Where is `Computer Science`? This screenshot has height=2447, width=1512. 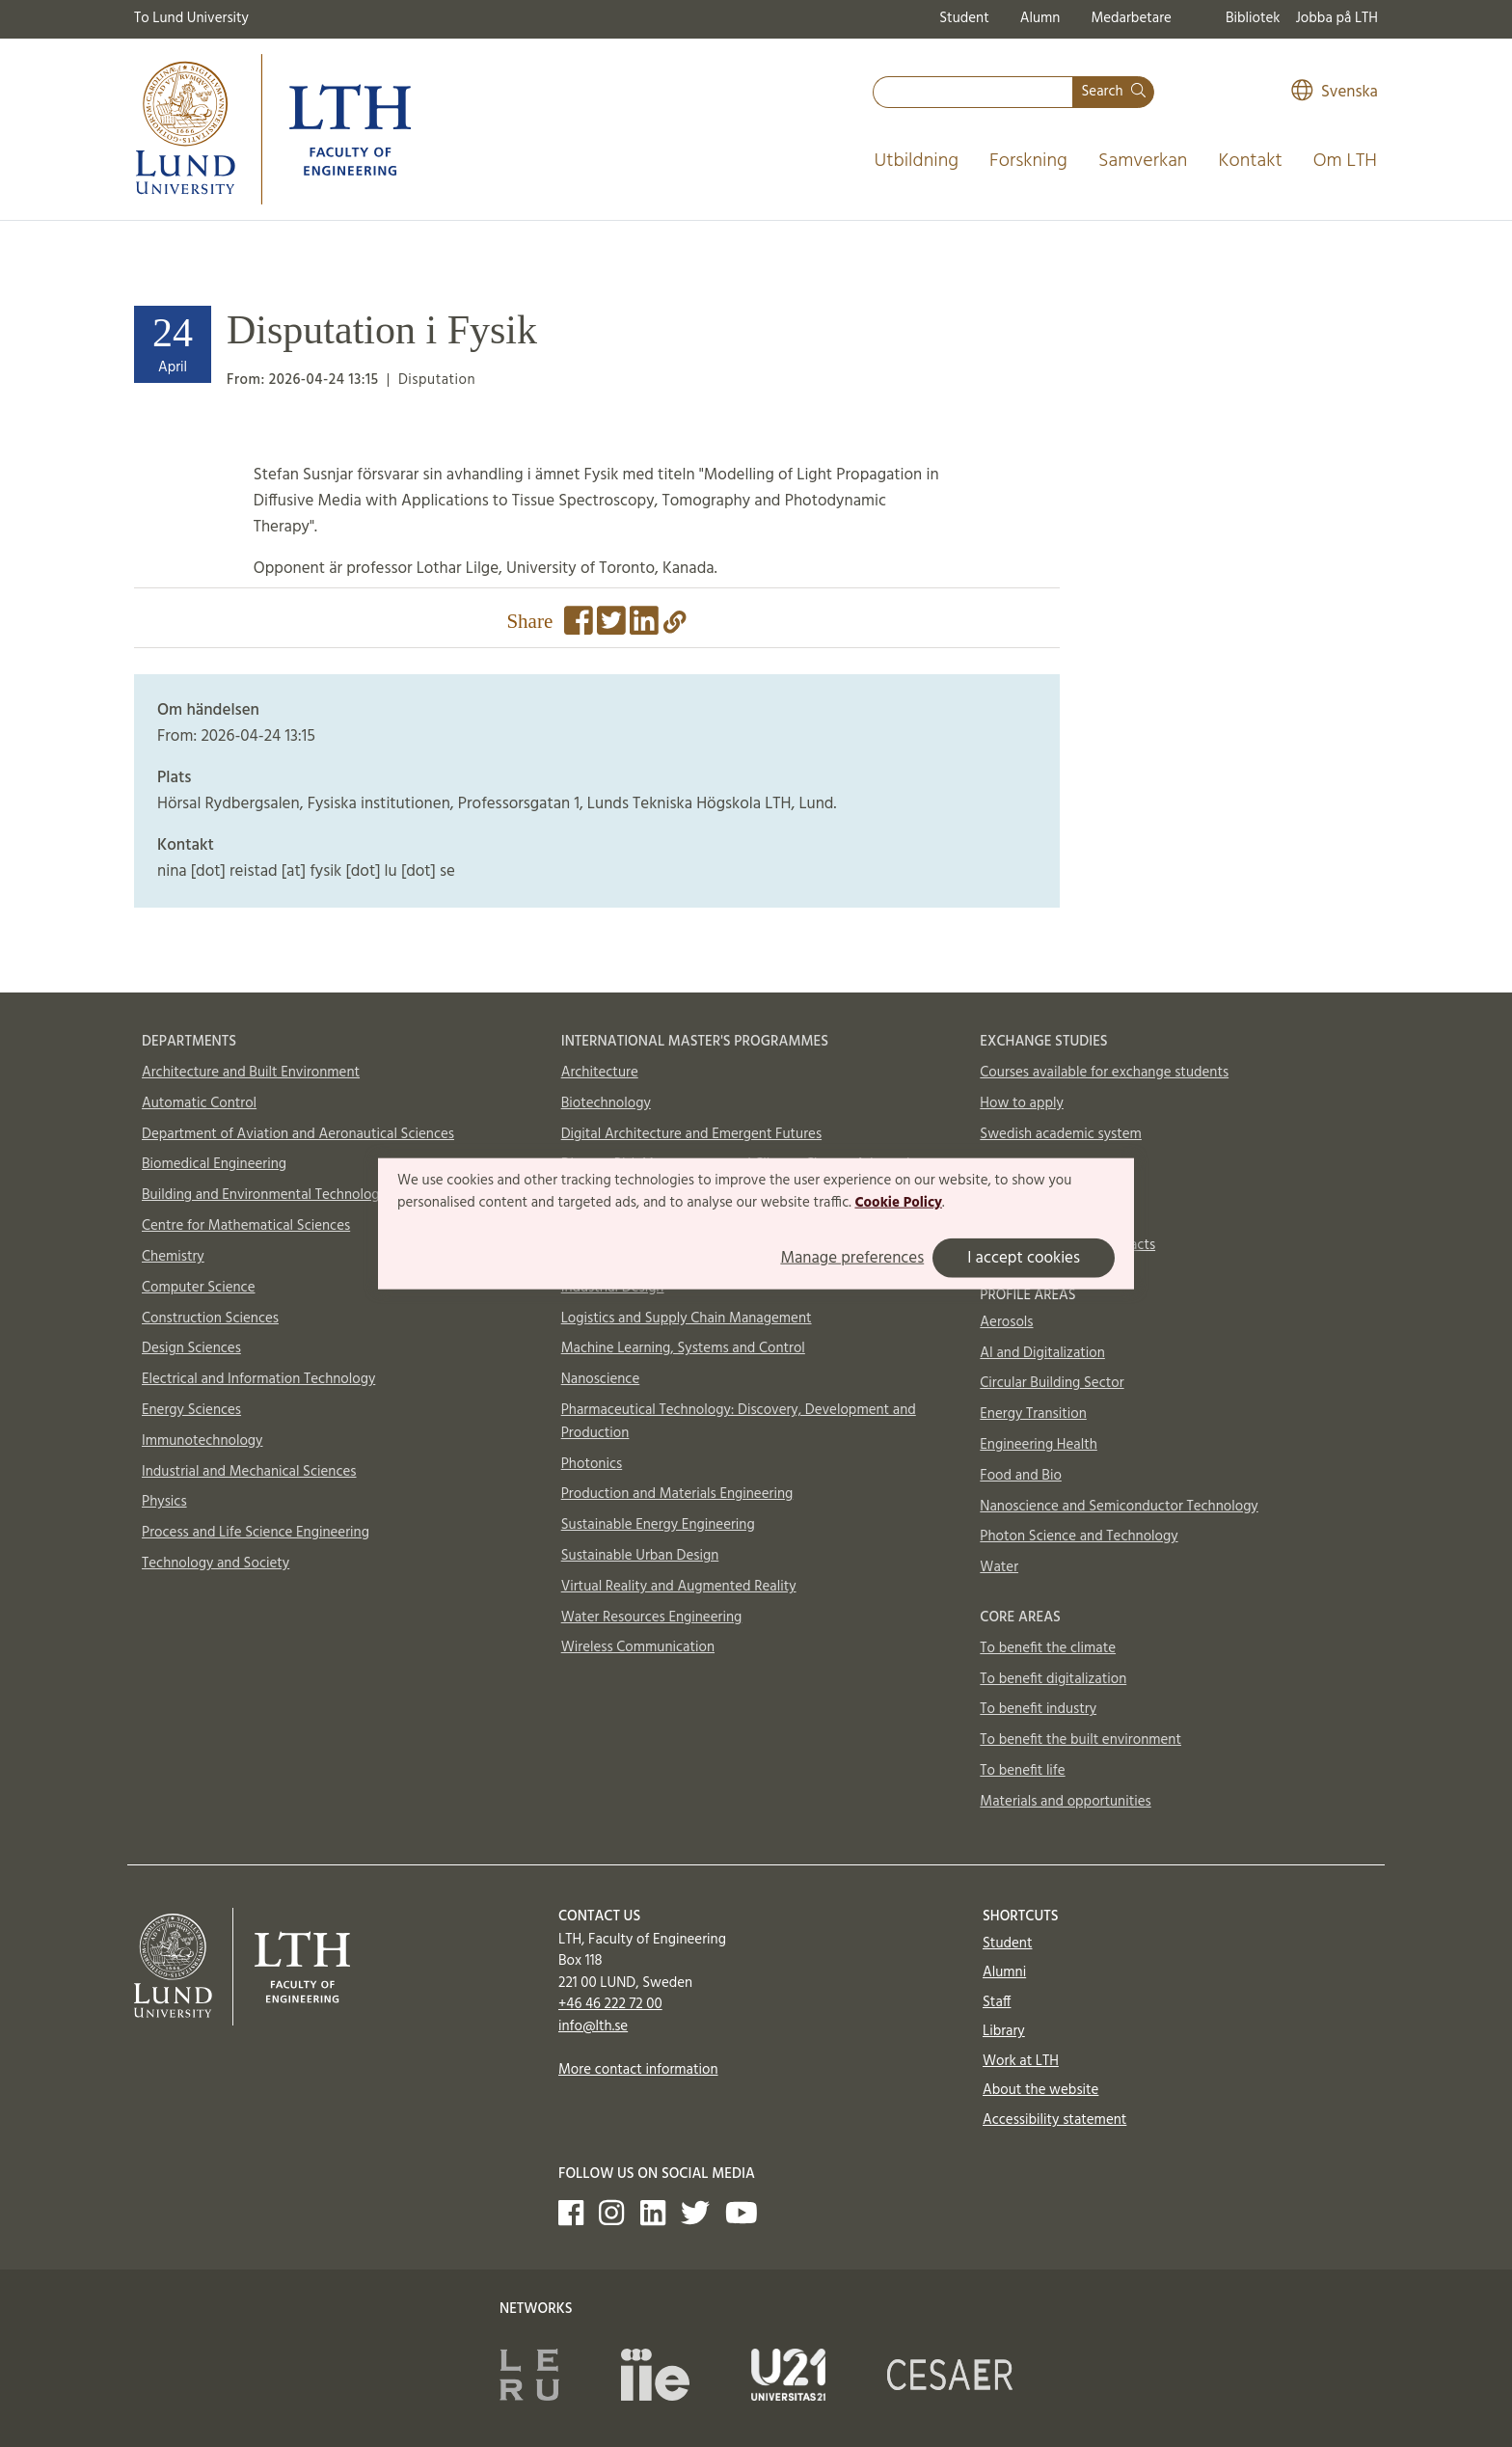 Computer Science is located at coordinates (199, 1287).